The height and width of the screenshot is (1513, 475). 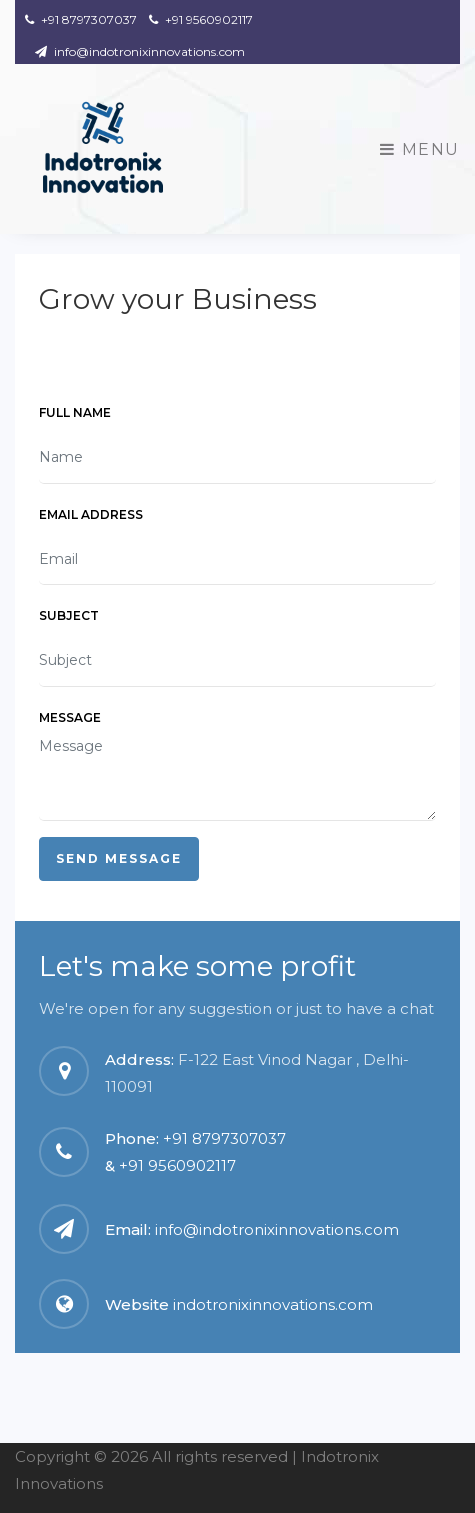 What do you see at coordinates (91, 514) in the screenshot?
I see `Email Address` at bounding box center [91, 514].